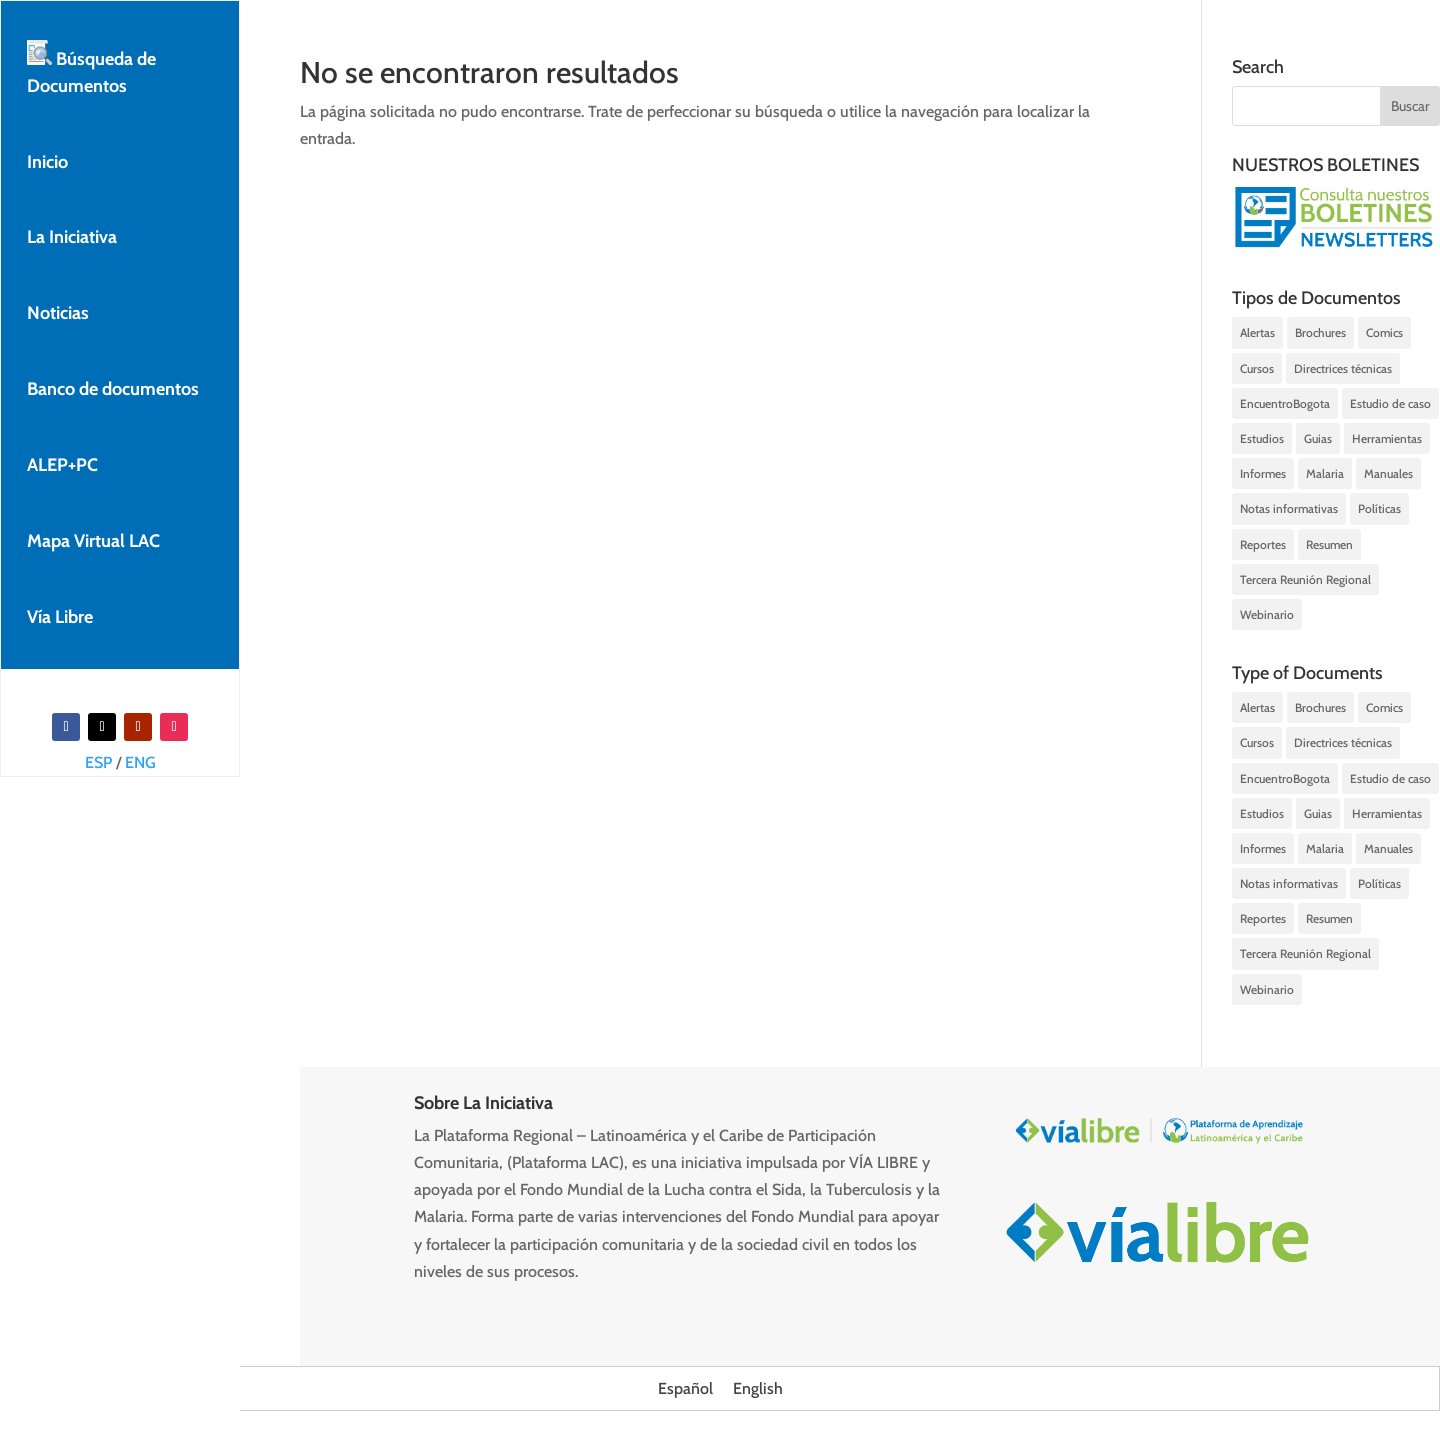  Describe the element at coordinates (60, 617) in the screenshot. I see `Vía Libre` at that location.